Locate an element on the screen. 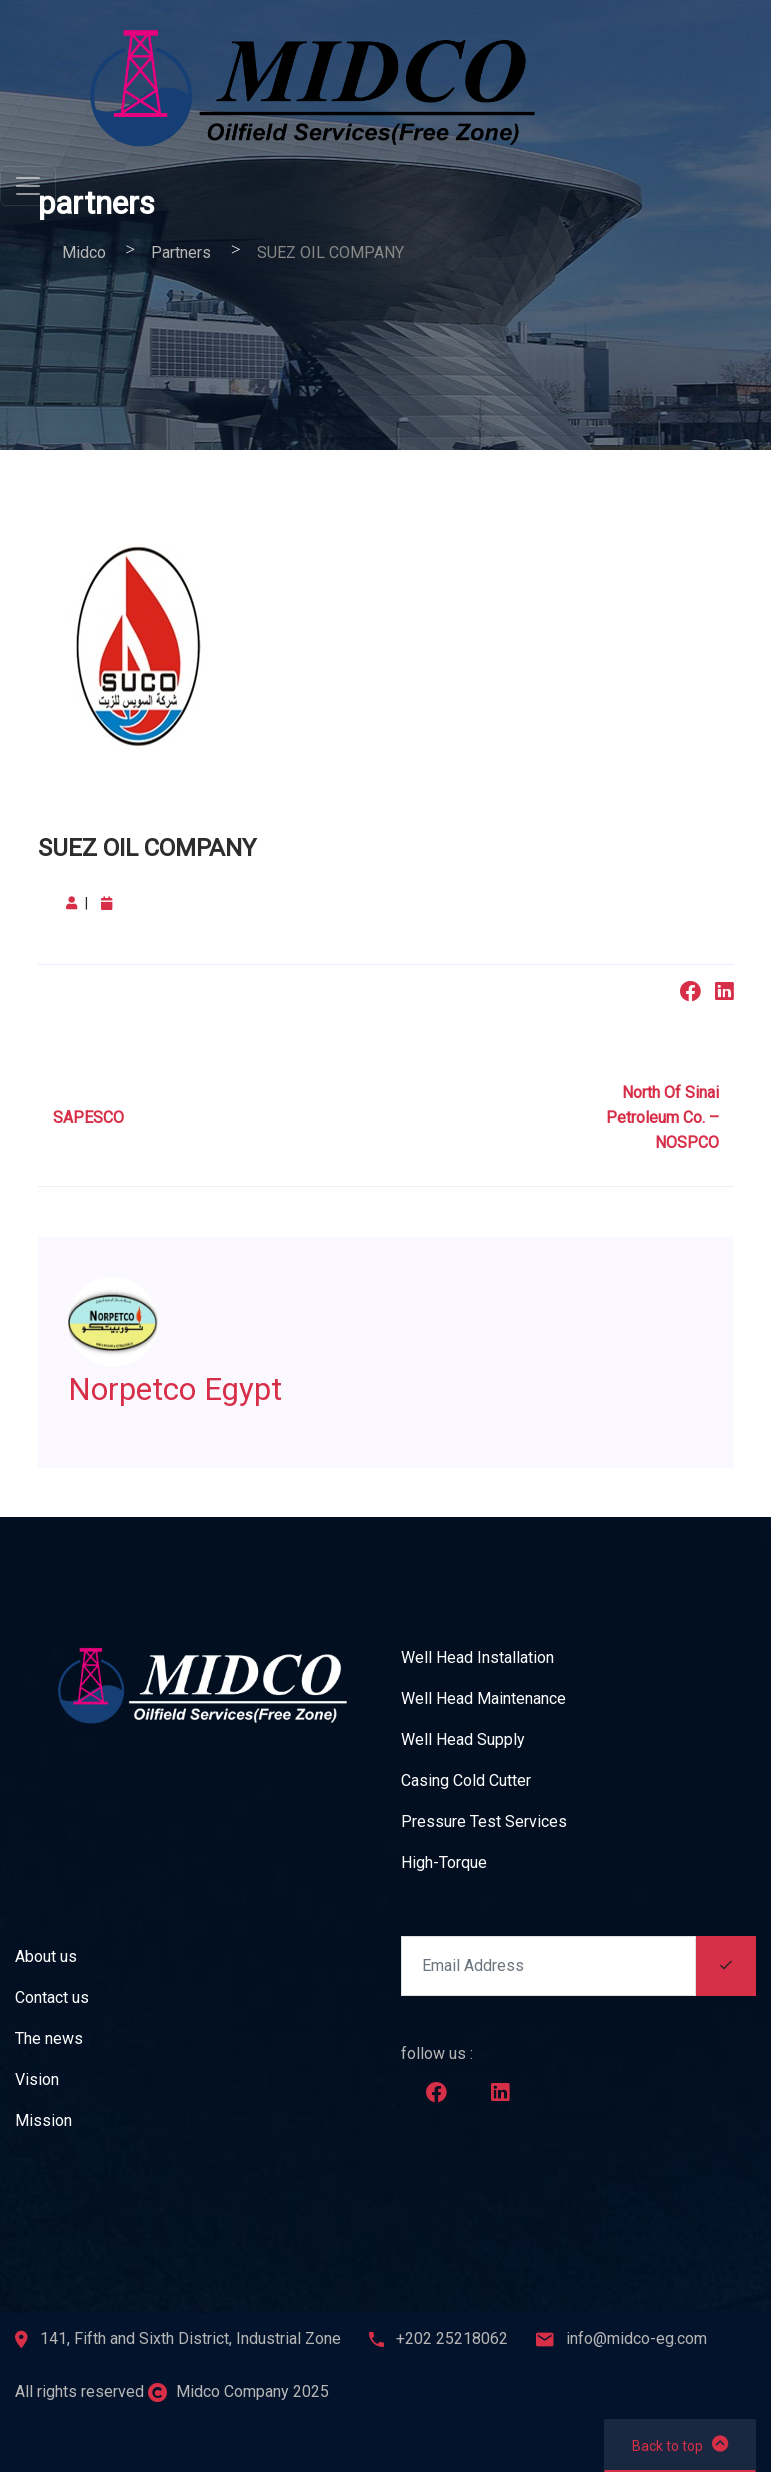 This screenshot has width=771, height=2472. Mission is located at coordinates (43, 2120).